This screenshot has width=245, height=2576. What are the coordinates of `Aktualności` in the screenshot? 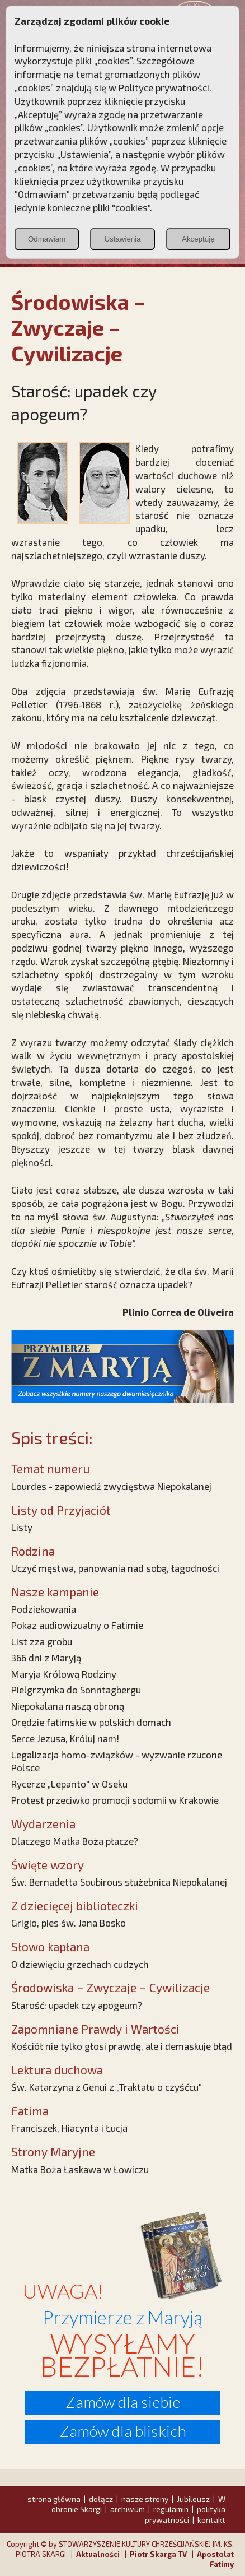 It's located at (98, 2554).